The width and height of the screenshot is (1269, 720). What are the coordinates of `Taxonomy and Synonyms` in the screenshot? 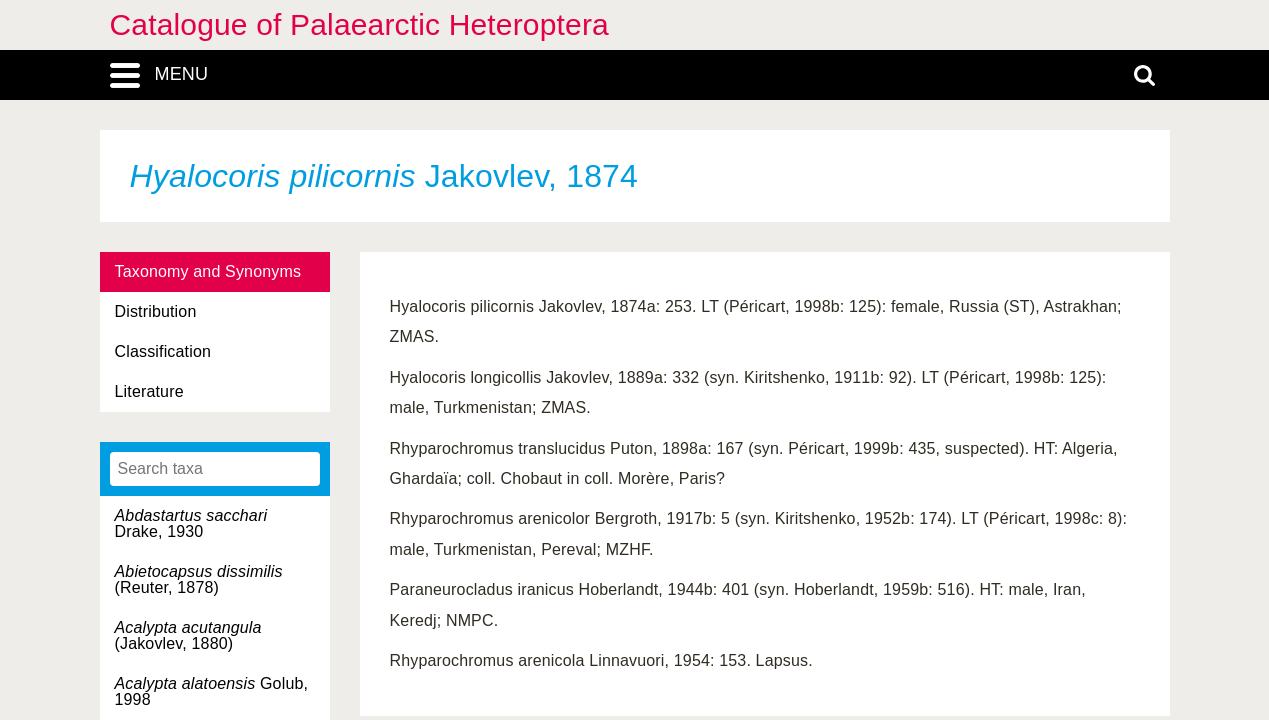 It's located at (208, 271).